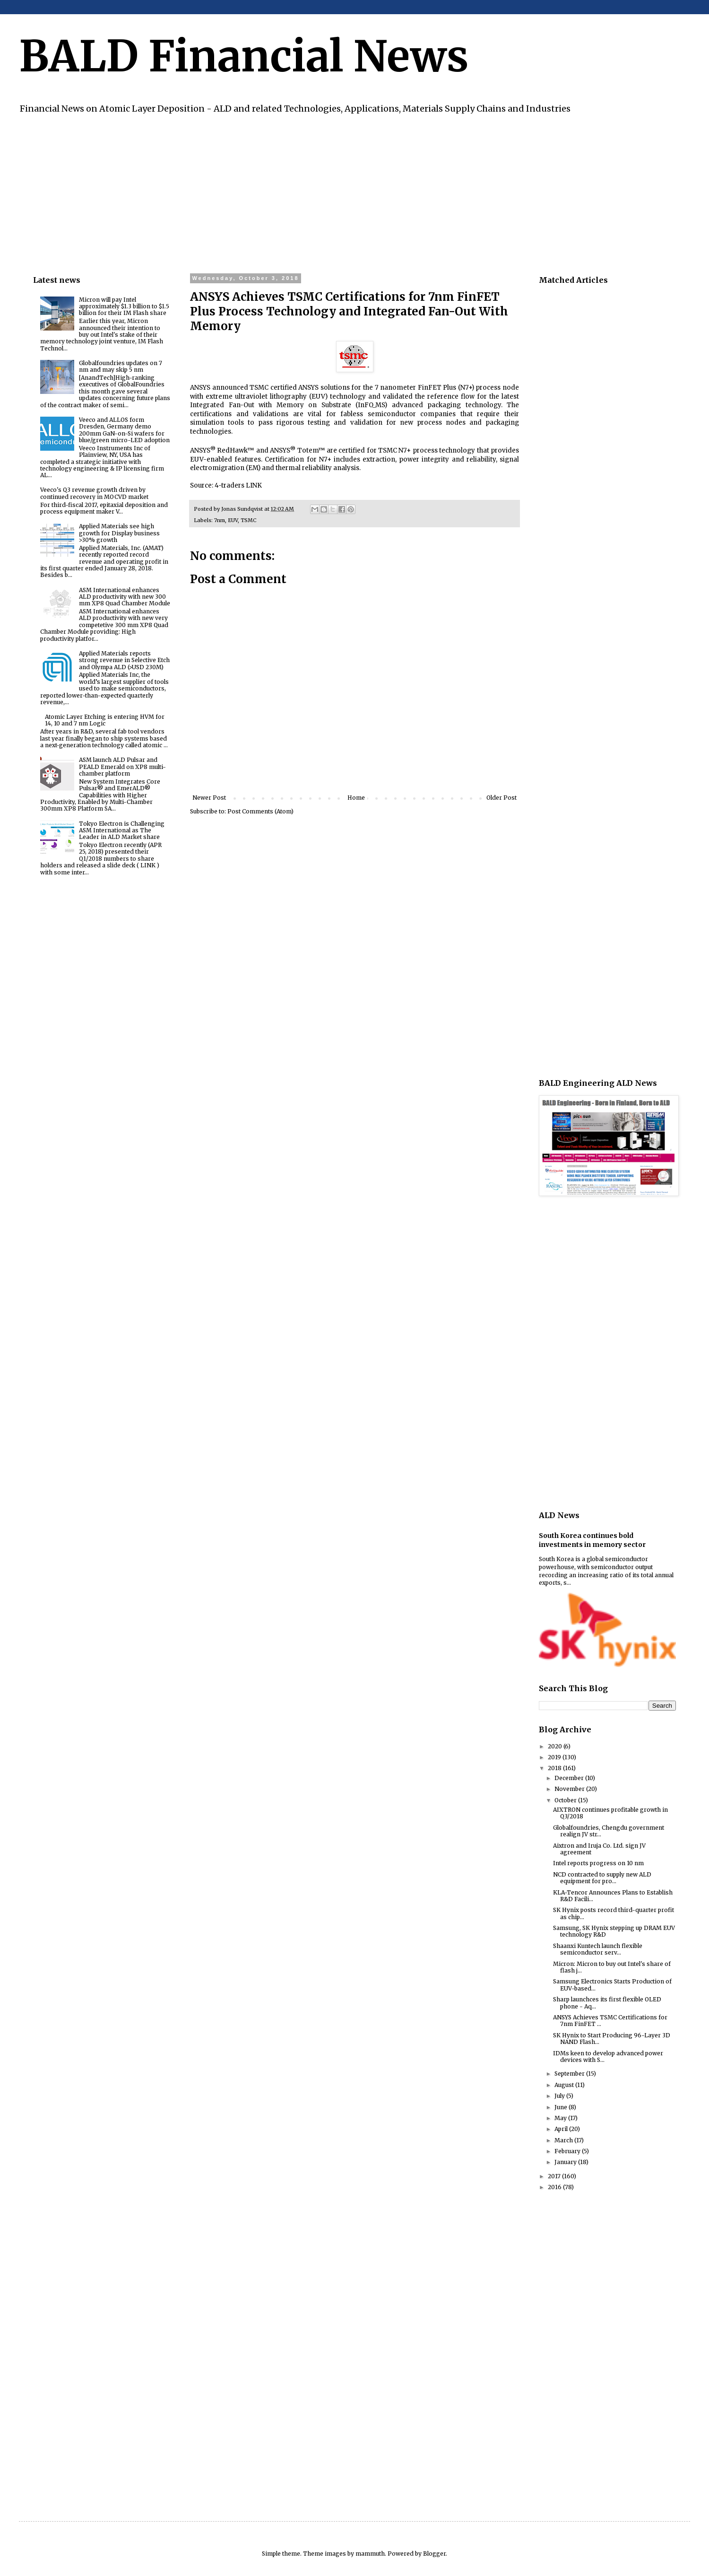  What do you see at coordinates (598, 1863) in the screenshot?
I see `Intel reports progress on 10 nm` at bounding box center [598, 1863].